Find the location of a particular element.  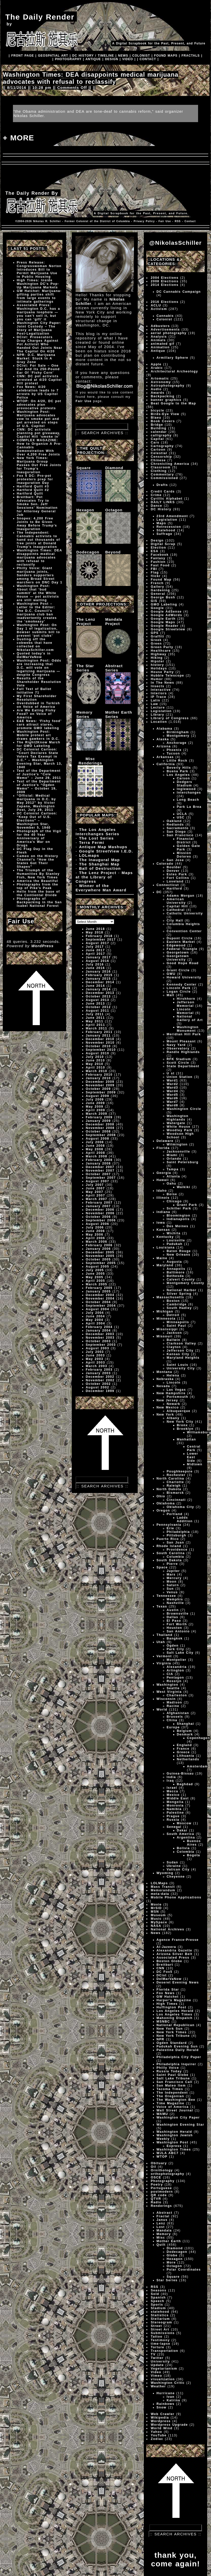

High Times: Inside Washington DC’s Pop-Up Marijuana Markets is located at coordinates (38, 283).